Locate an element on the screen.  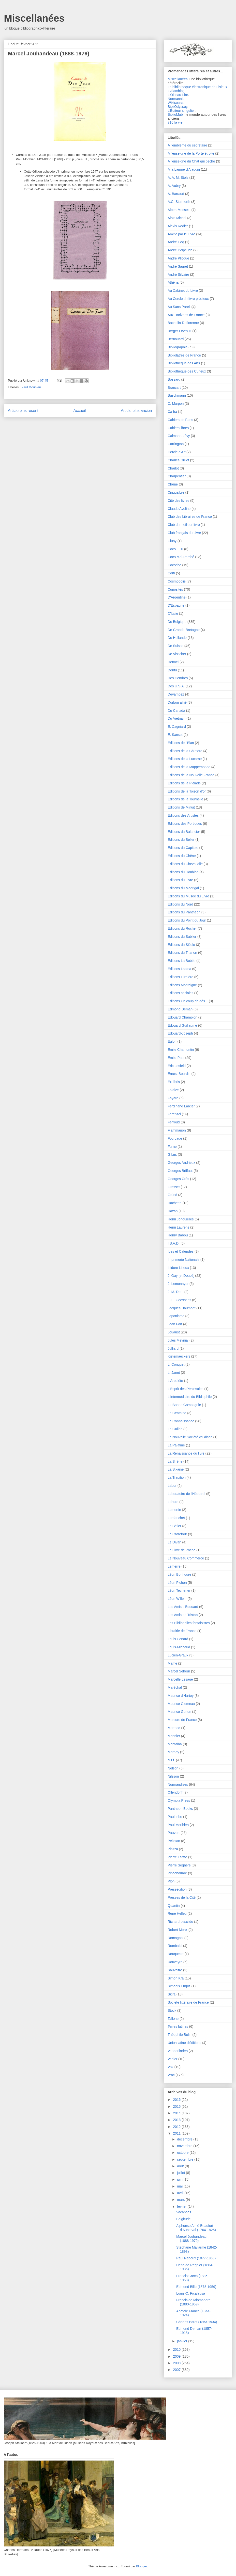
Jouaust is located at coordinates (174, 1332).